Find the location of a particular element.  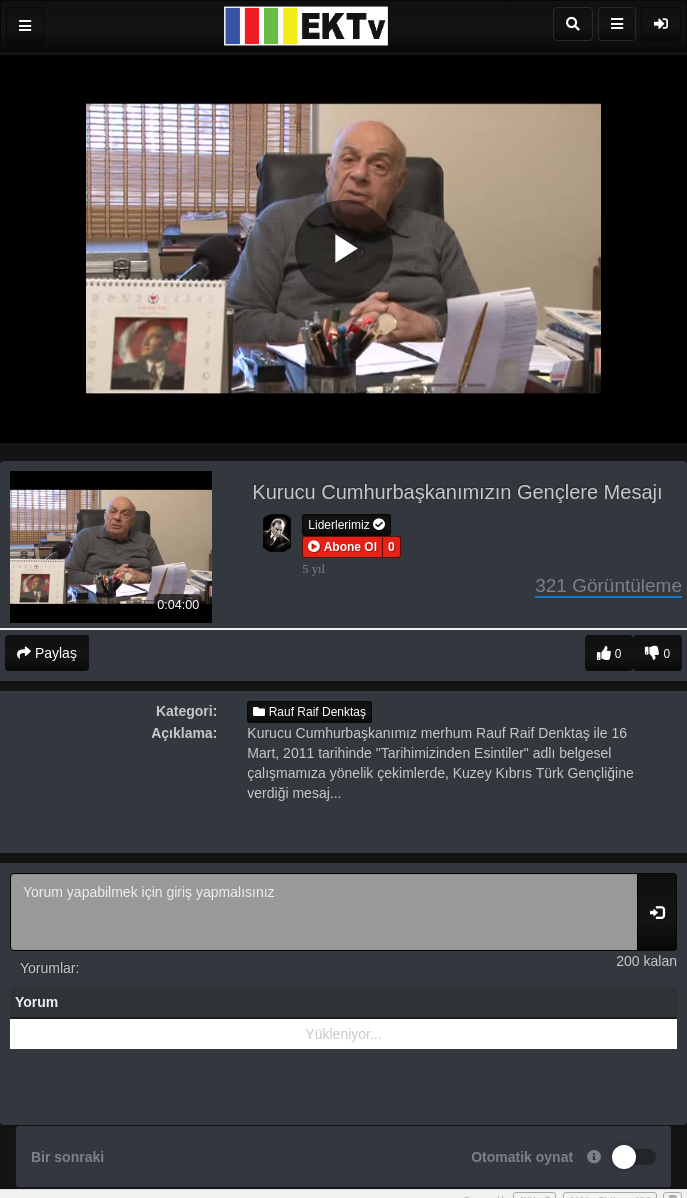

Paylaş is located at coordinates (47, 653).